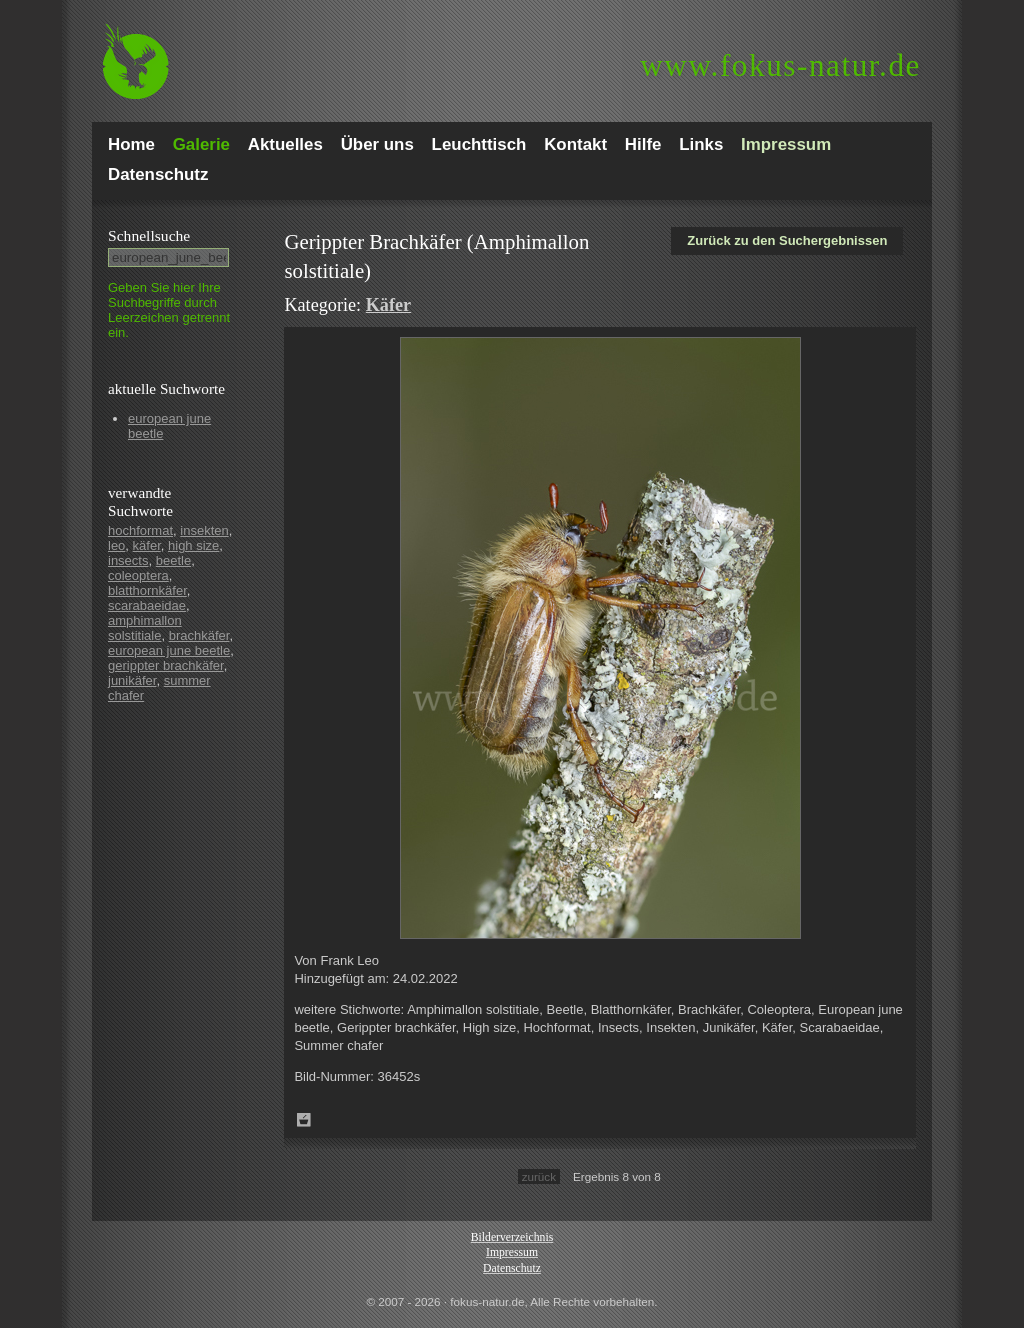  What do you see at coordinates (147, 545) in the screenshot?
I see `käfer` at bounding box center [147, 545].